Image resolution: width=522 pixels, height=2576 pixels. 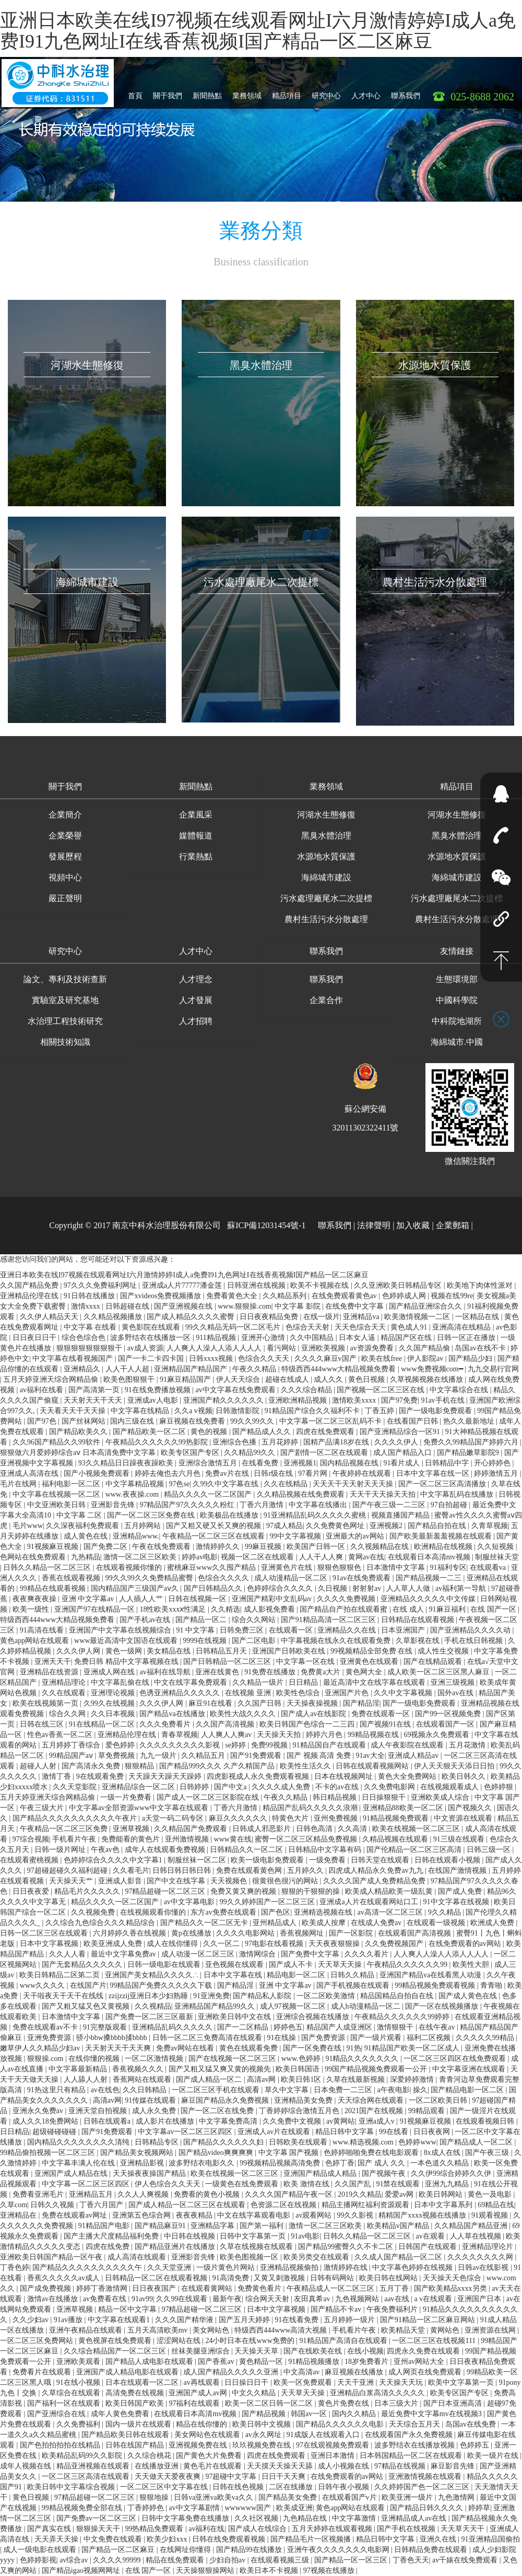 I want to click on www最近高清中文国语在线观看, so click(x=127, y=1641).